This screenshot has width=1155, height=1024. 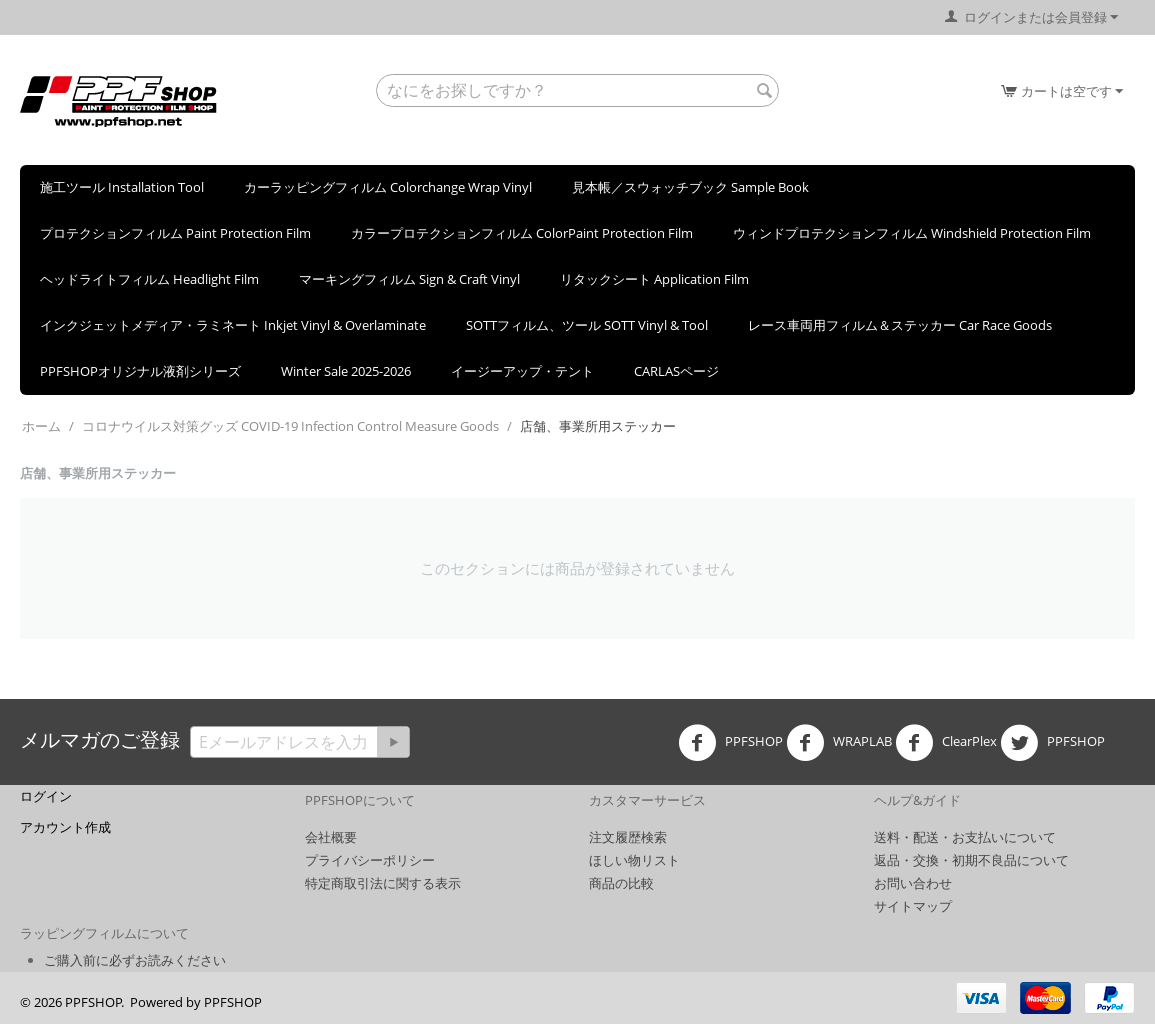 I want to click on ほしい物リスト, so click(x=634, y=860).